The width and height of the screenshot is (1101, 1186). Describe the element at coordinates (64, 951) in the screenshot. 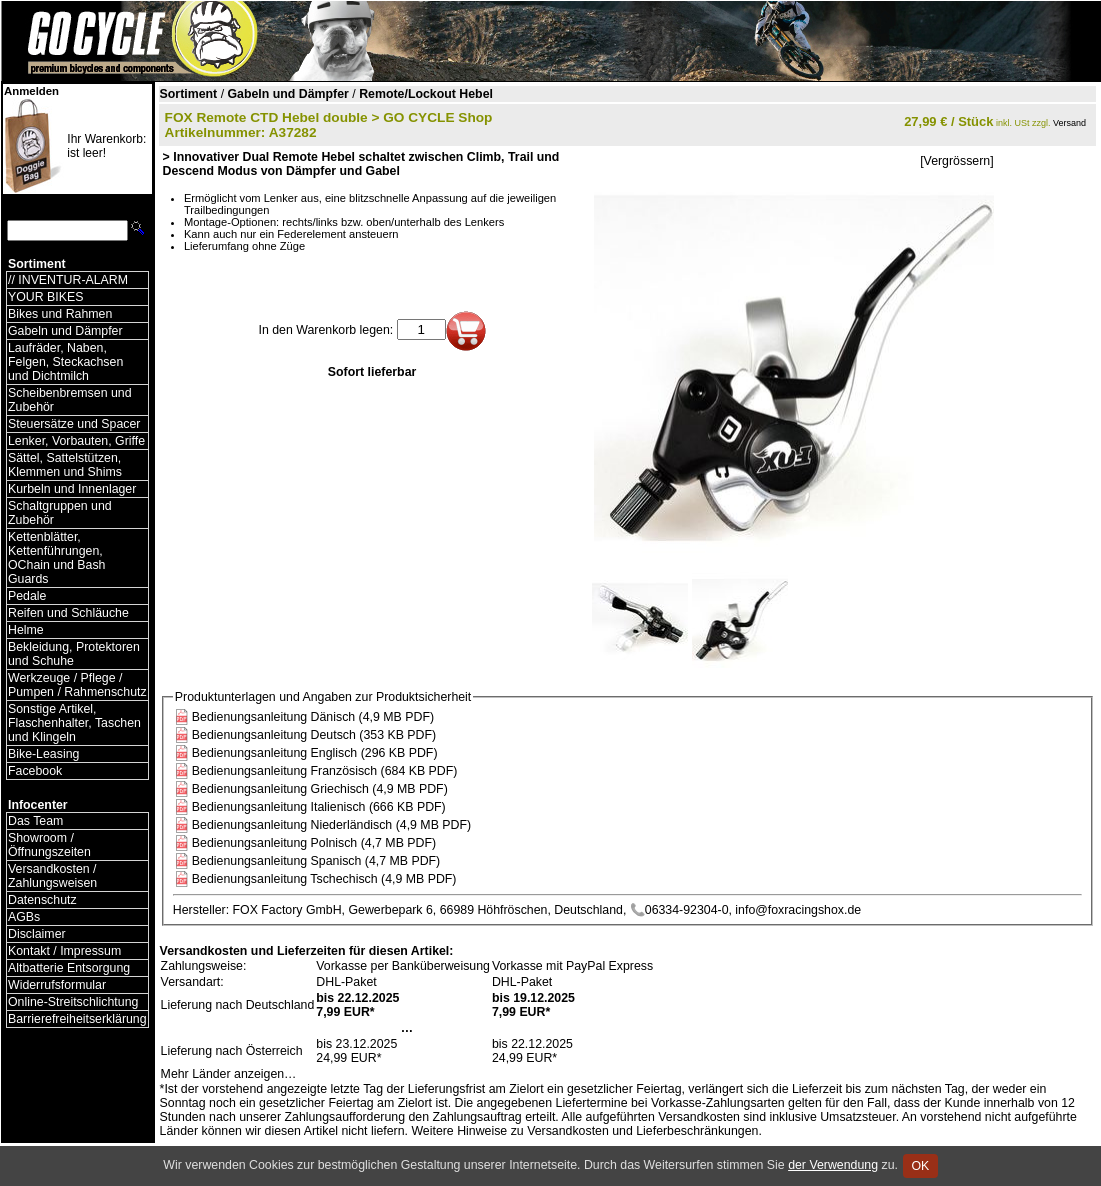

I see `Kontakt / Impressum` at that location.